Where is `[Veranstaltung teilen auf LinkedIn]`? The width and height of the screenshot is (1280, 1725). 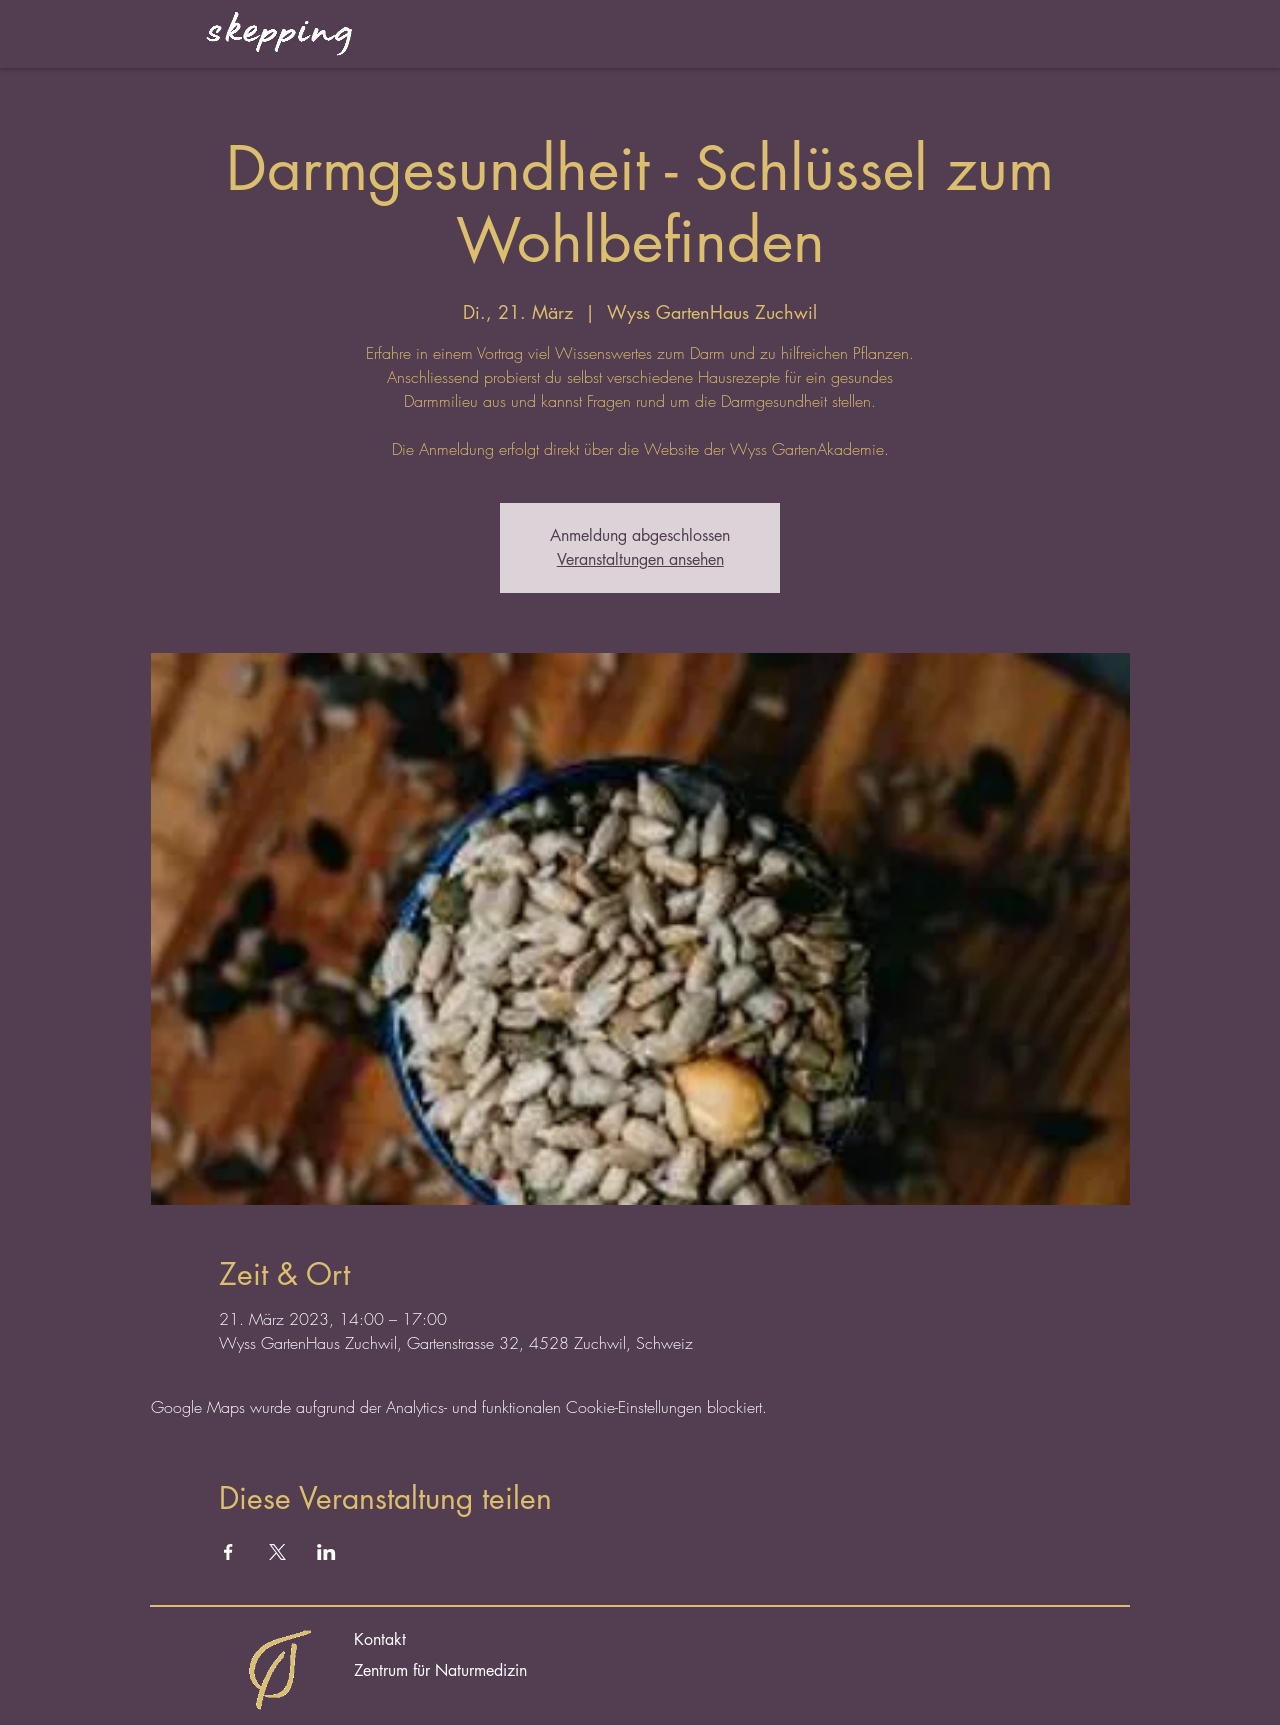 [Veranstaltung teilen auf LinkedIn] is located at coordinates (326, 1552).